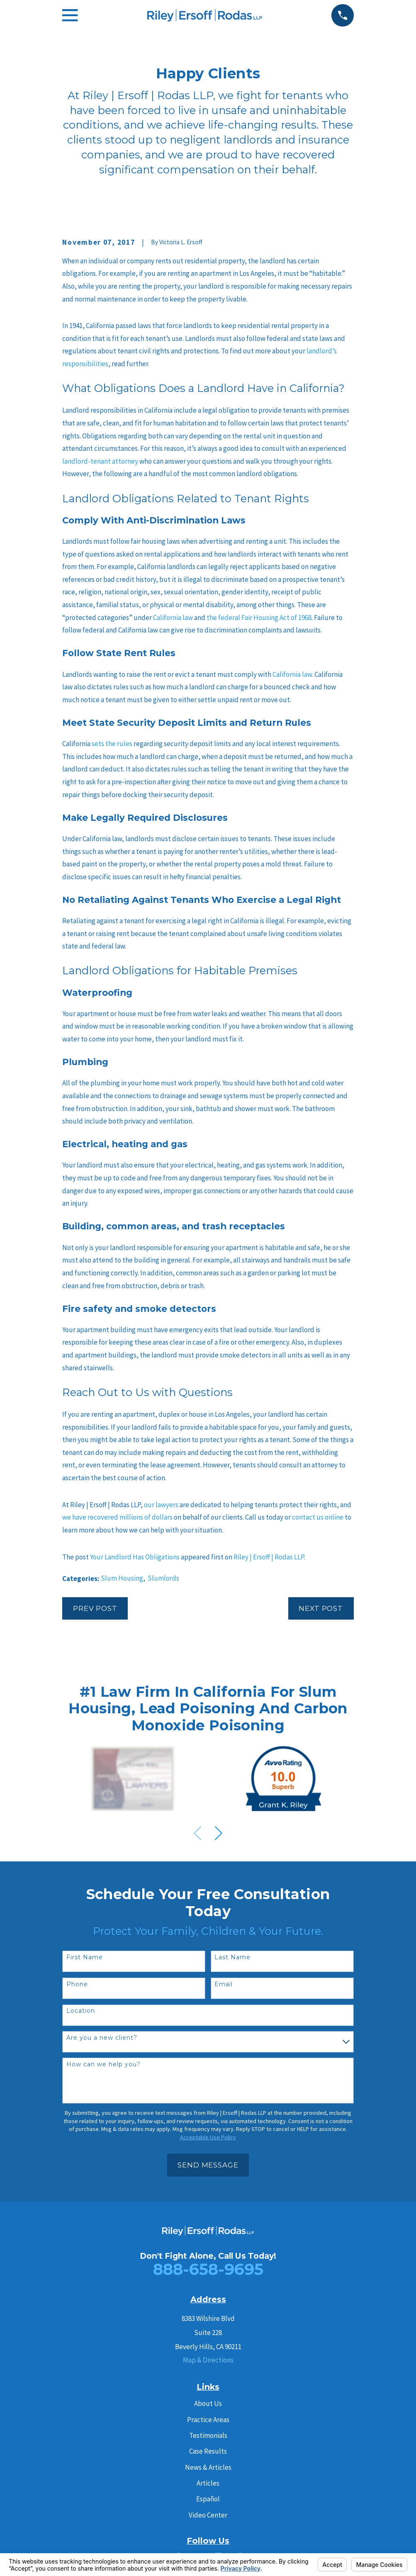 This screenshot has height=2576, width=416. What do you see at coordinates (208, 2451) in the screenshot?
I see `Case Results` at bounding box center [208, 2451].